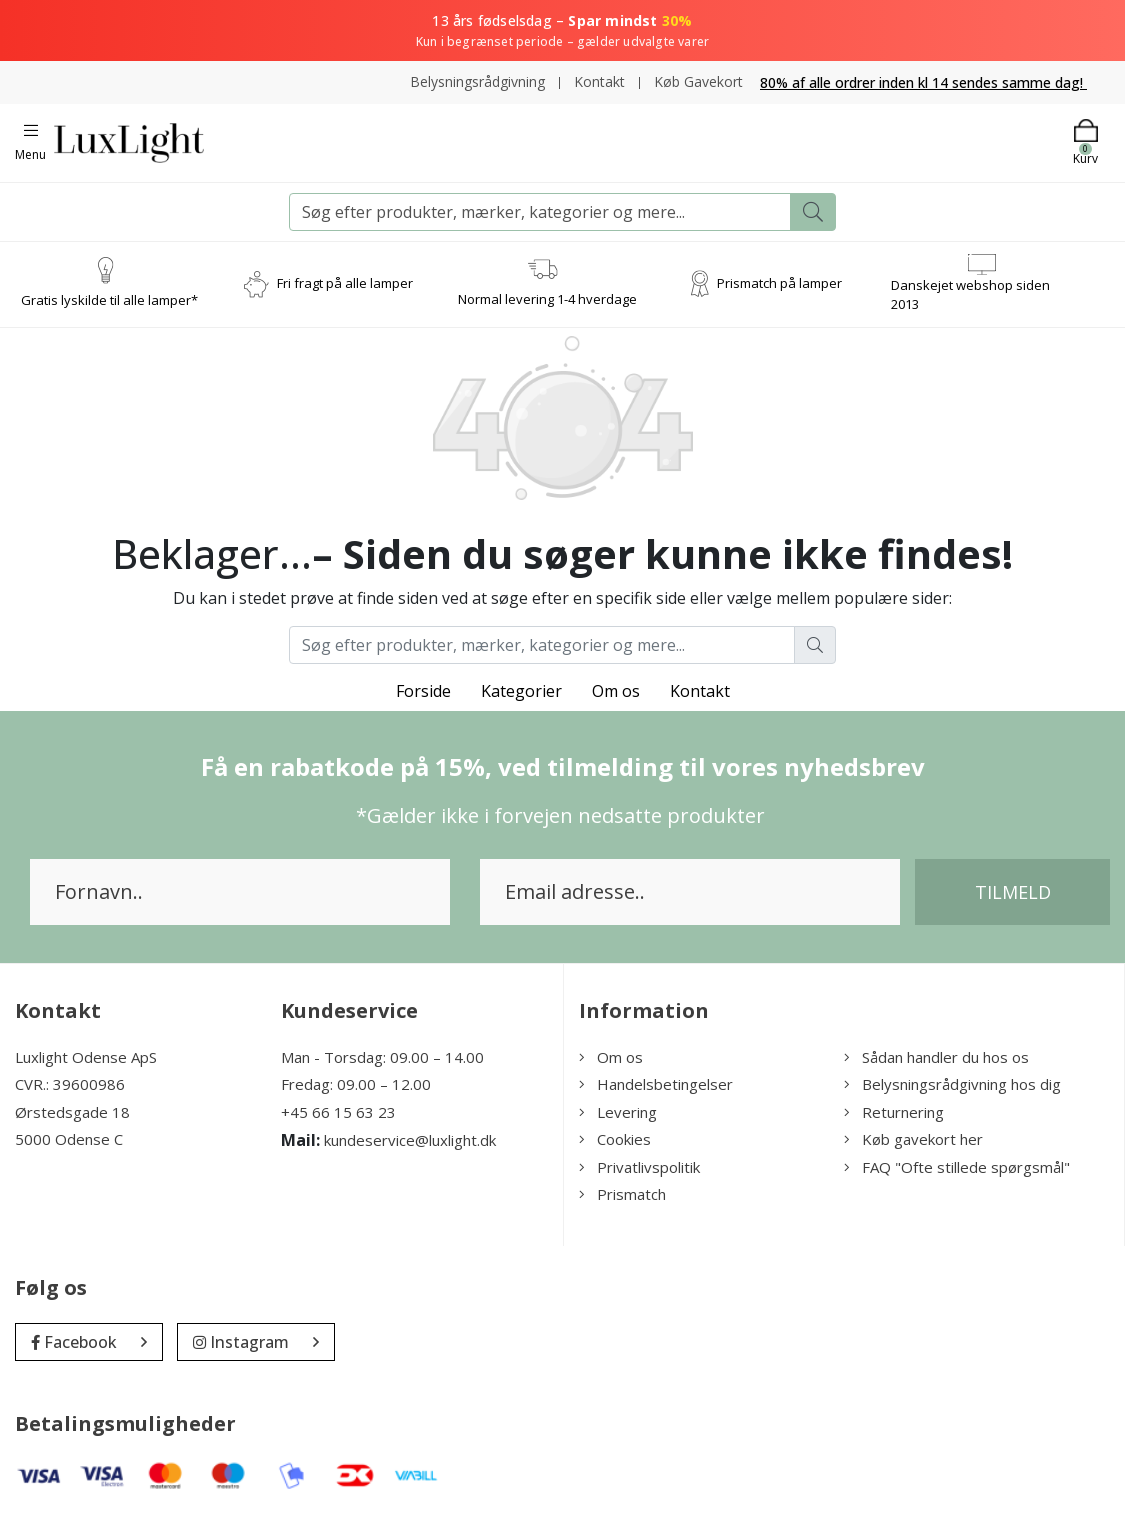 This screenshot has width=1125, height=1521. I want to click on Køb gavekort her, so click(913, 1139).